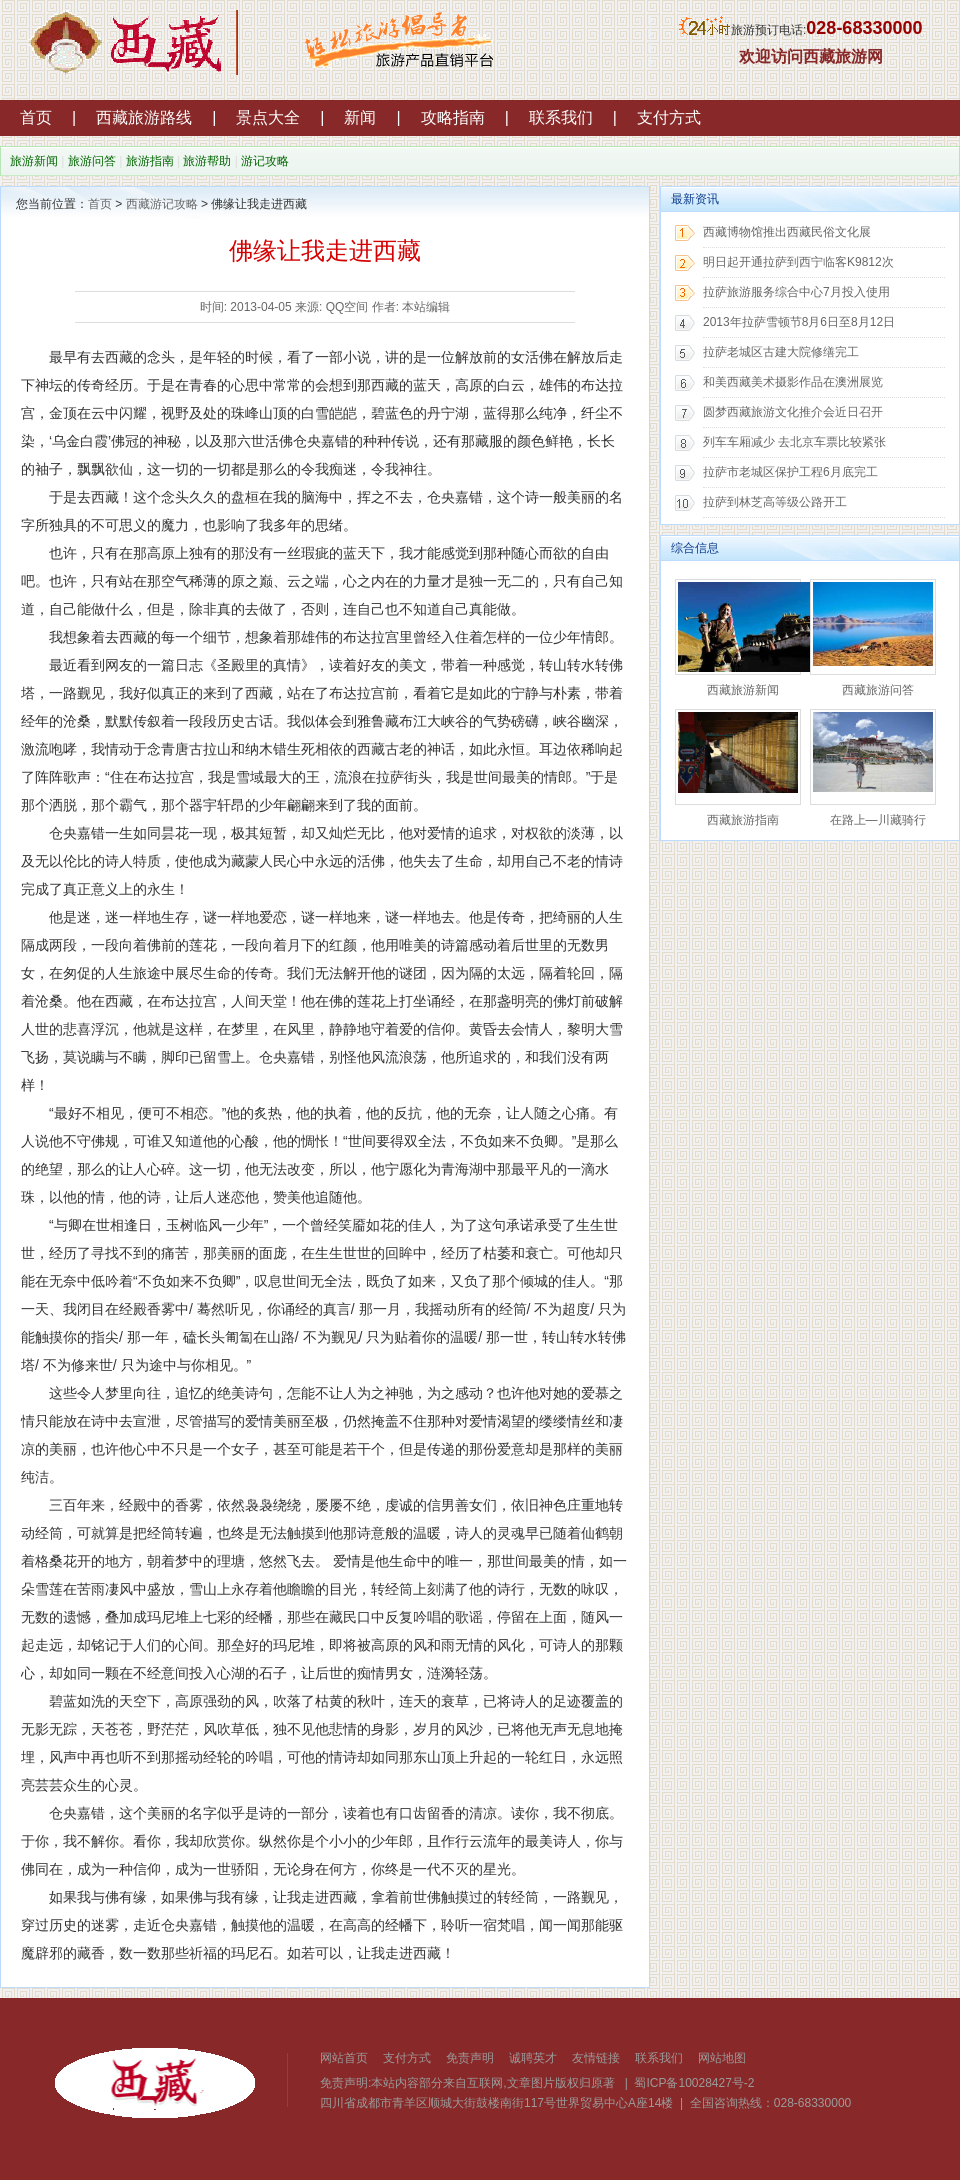  I want to click on 拉萨到林芝高等级公路开工, so click(775, 502).